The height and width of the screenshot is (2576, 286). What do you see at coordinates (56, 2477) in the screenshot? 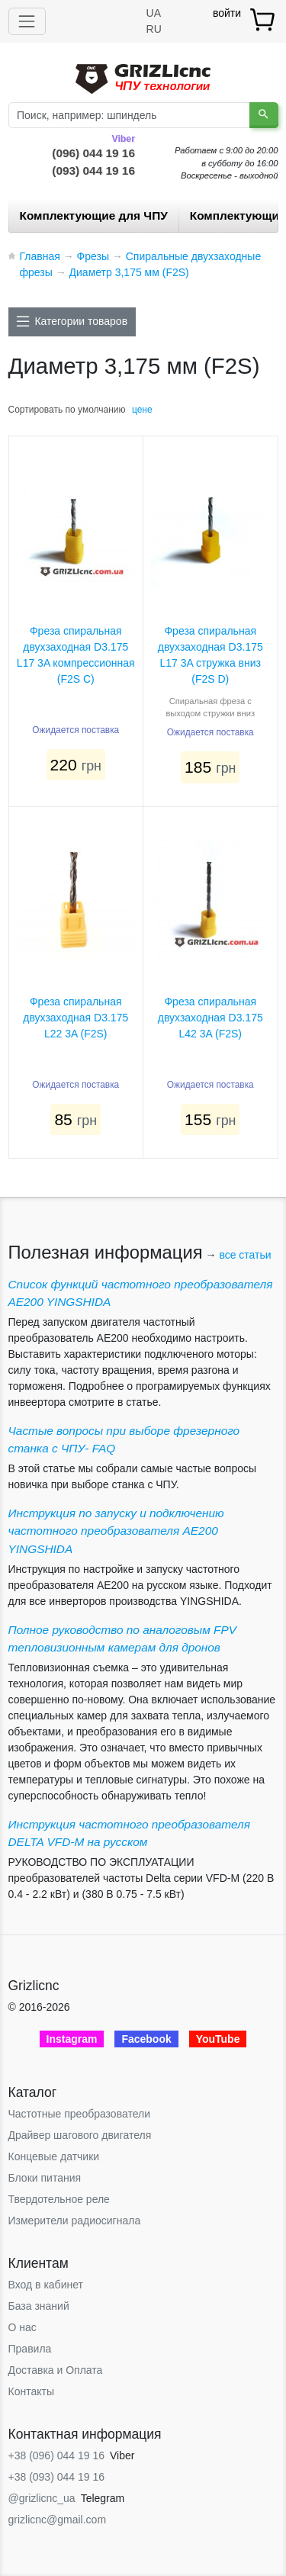
I see `+38 (093) 044 19 16` at bounding box center [56, 2477].